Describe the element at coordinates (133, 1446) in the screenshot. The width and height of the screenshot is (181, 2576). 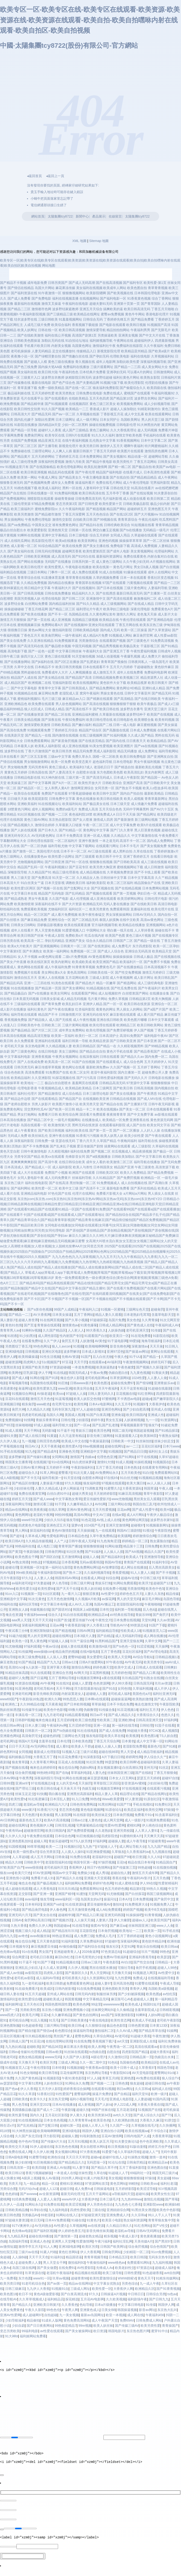
I see `av一二三` at that location.